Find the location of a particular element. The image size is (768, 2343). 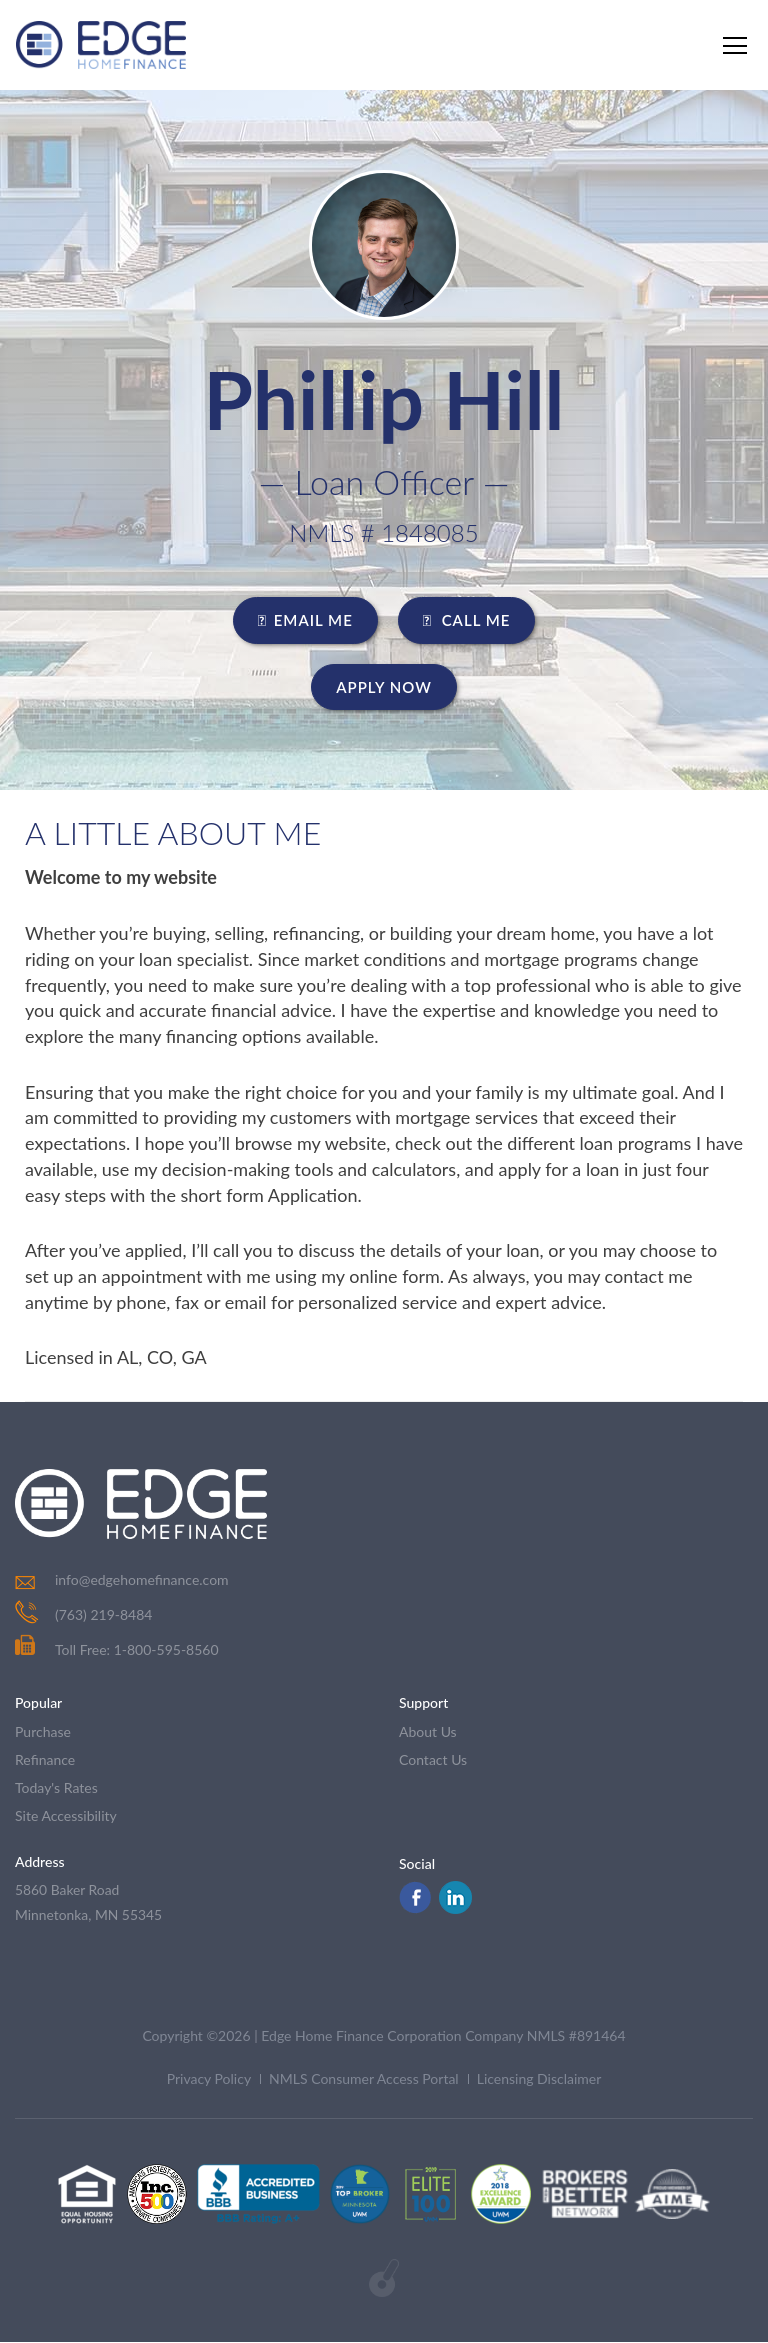

today's rates is located at coordinates (56, 1787).